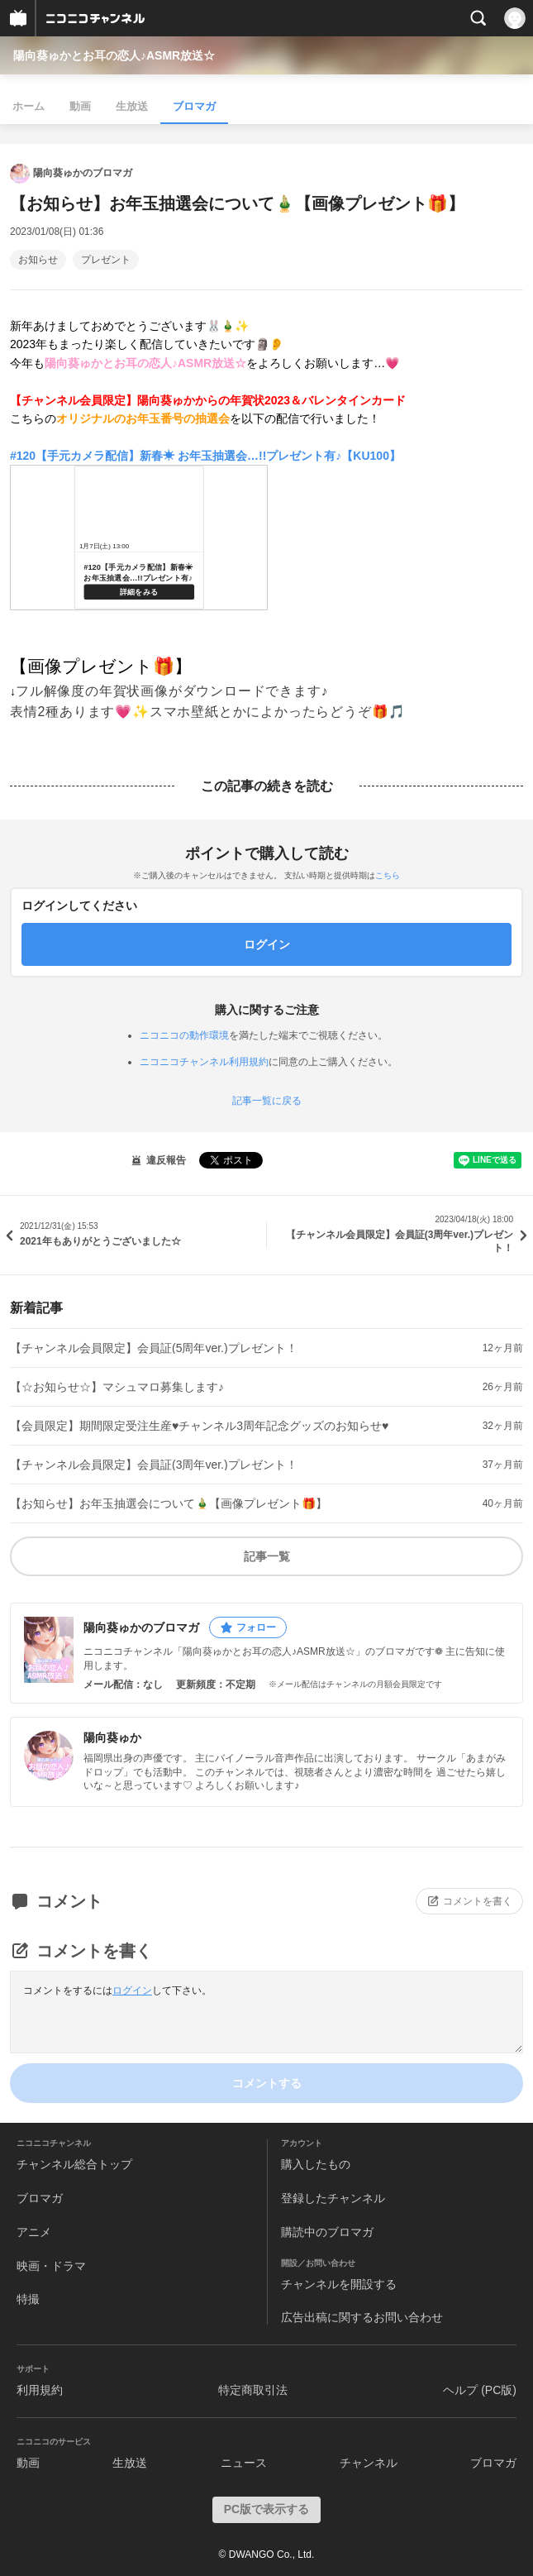  What do you see at coordinates (253, 2390) in the screenshot?
I see `特定商取引法` at bounding box center [253, 2390].